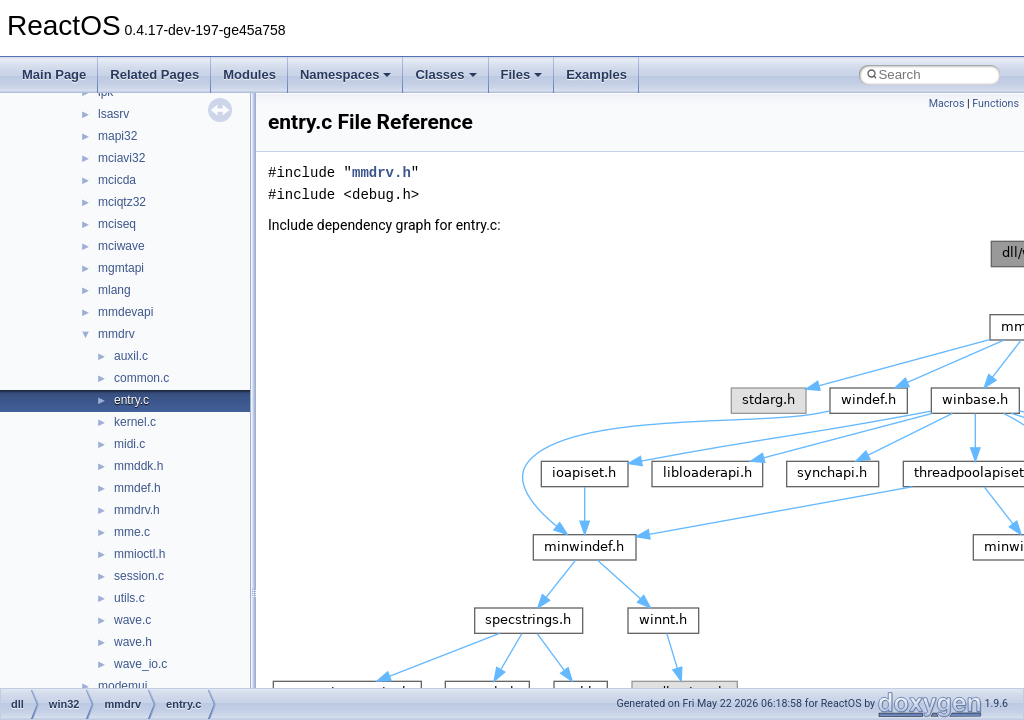 This screenshot has width=1024, height=720. What do you see at coordinates (131, 356) in the screenshot?
I see `auxil.c` at bounding box center [131, 356].